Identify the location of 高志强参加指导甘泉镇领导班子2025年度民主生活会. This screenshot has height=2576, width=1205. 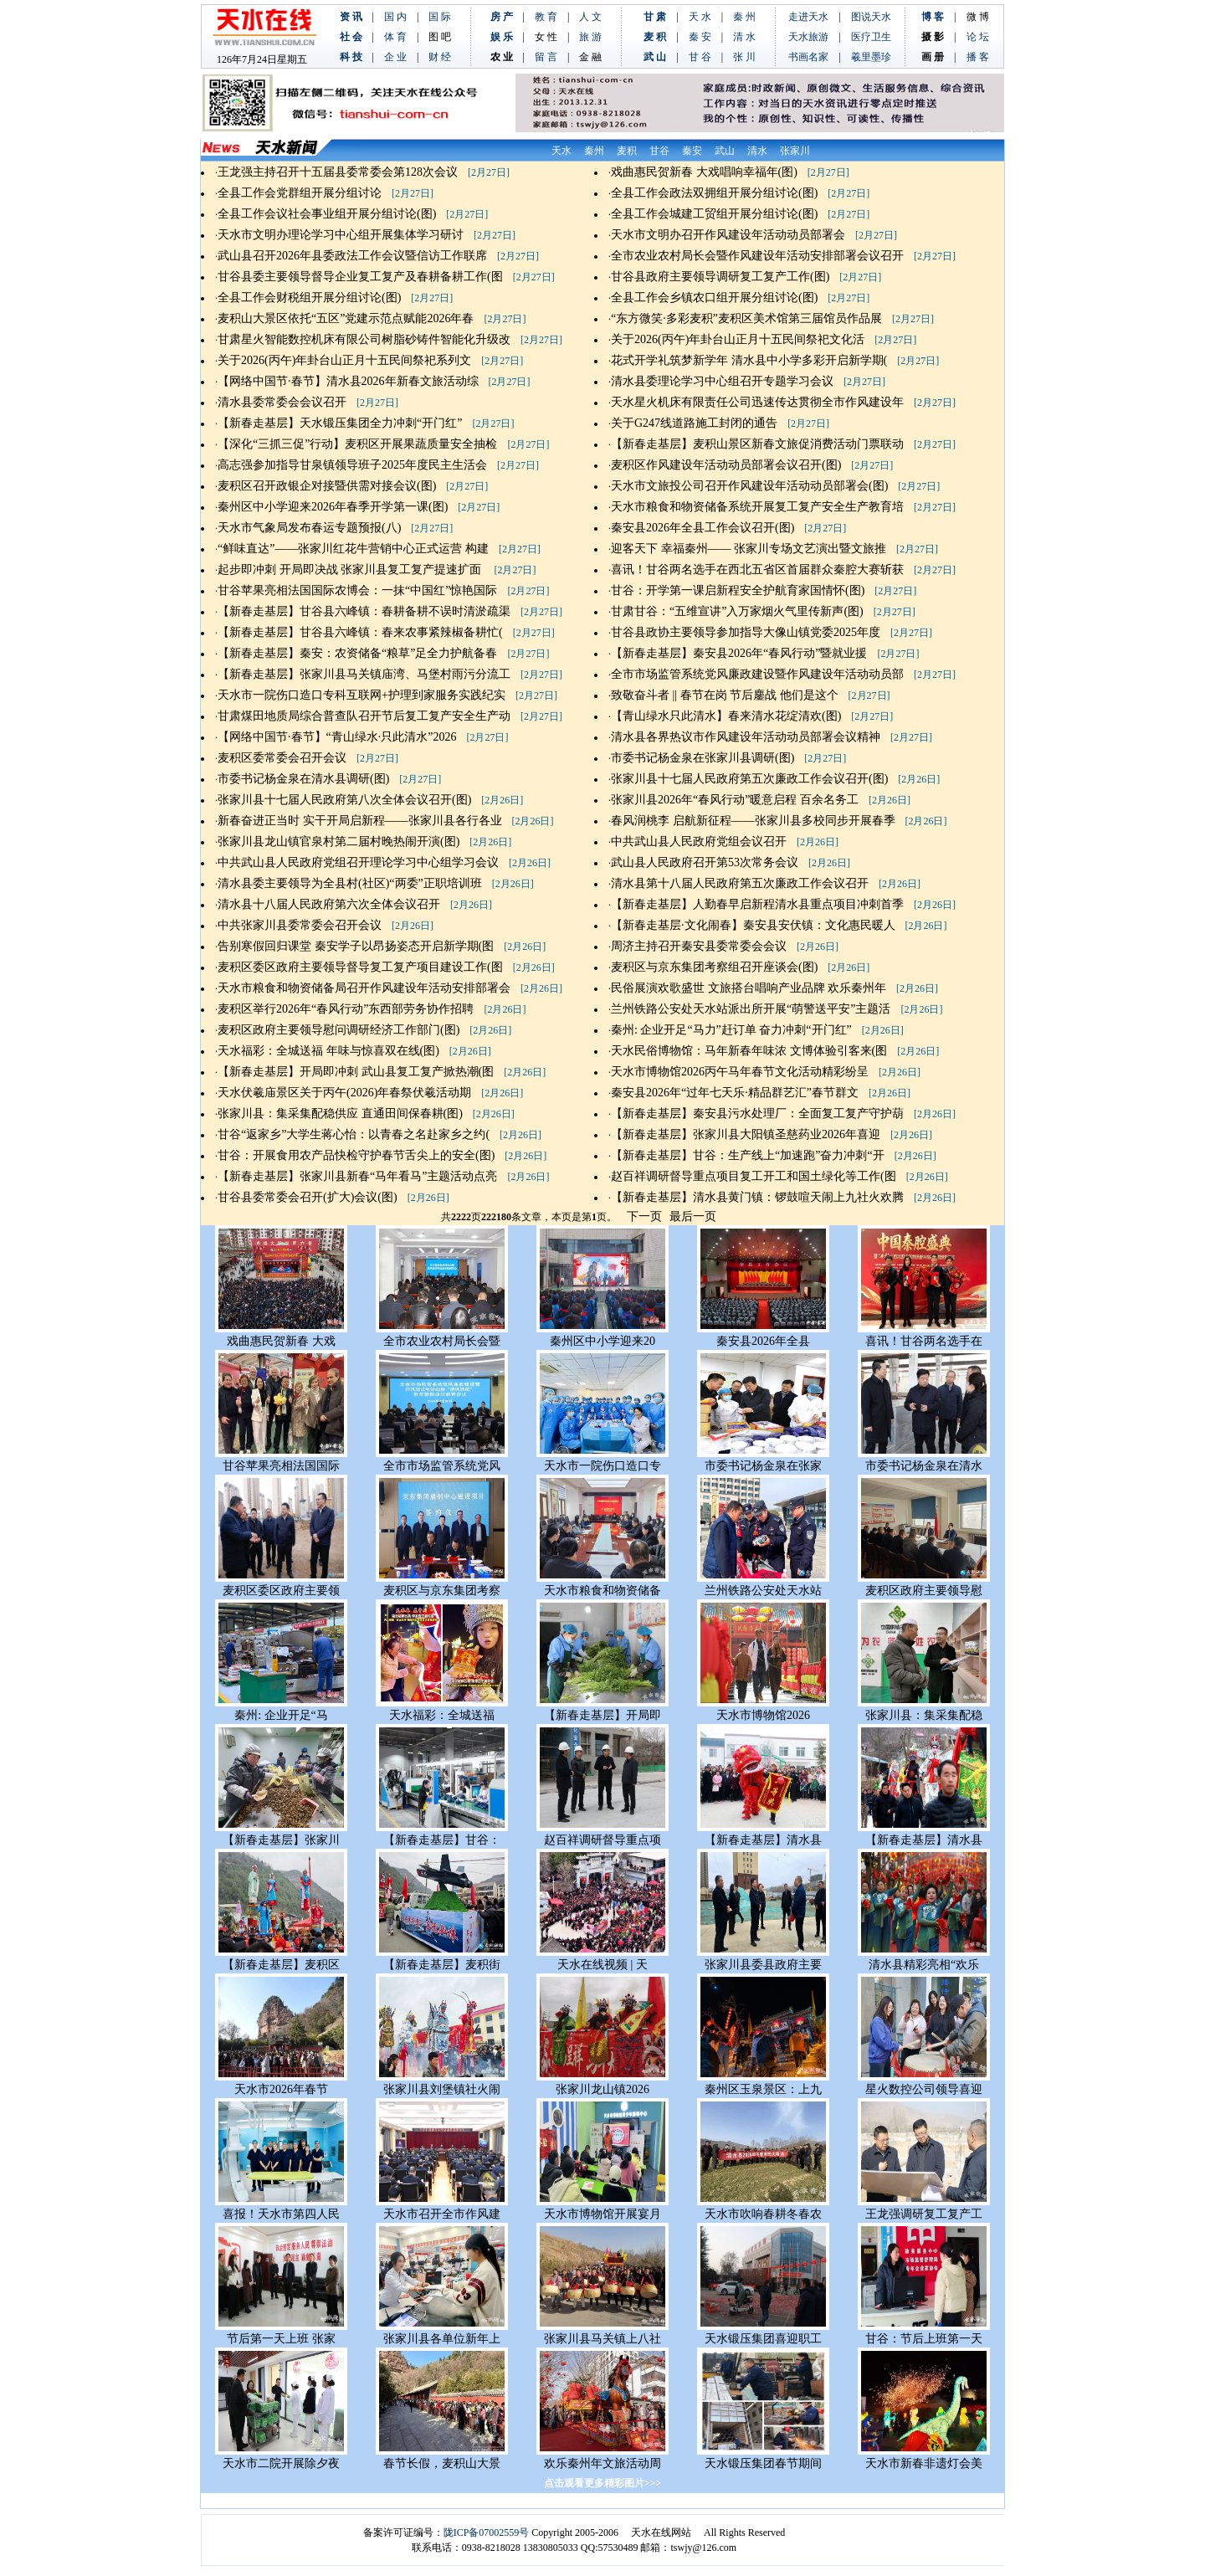
(352, 465).